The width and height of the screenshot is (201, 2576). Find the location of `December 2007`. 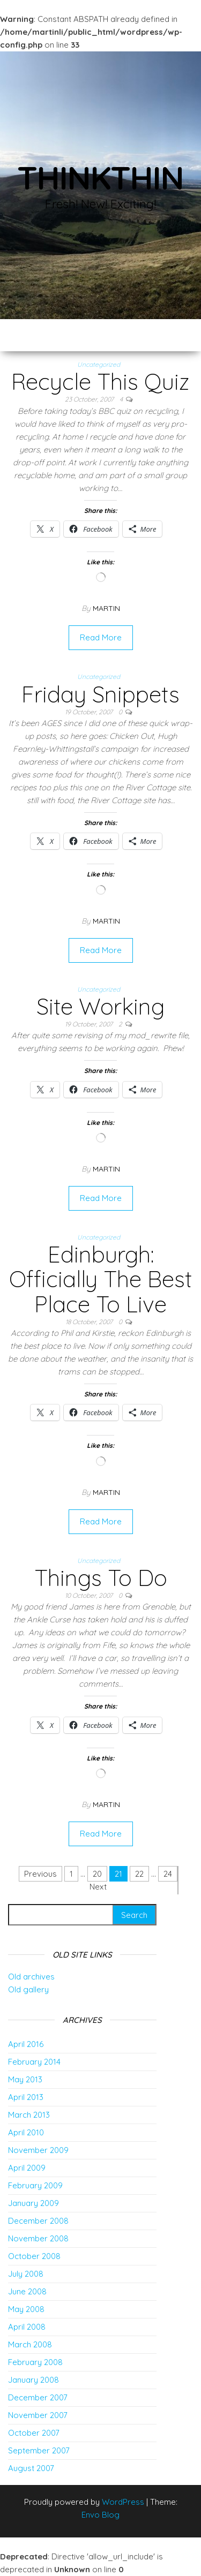

December 2007 is located at coordinates (38, 2397).